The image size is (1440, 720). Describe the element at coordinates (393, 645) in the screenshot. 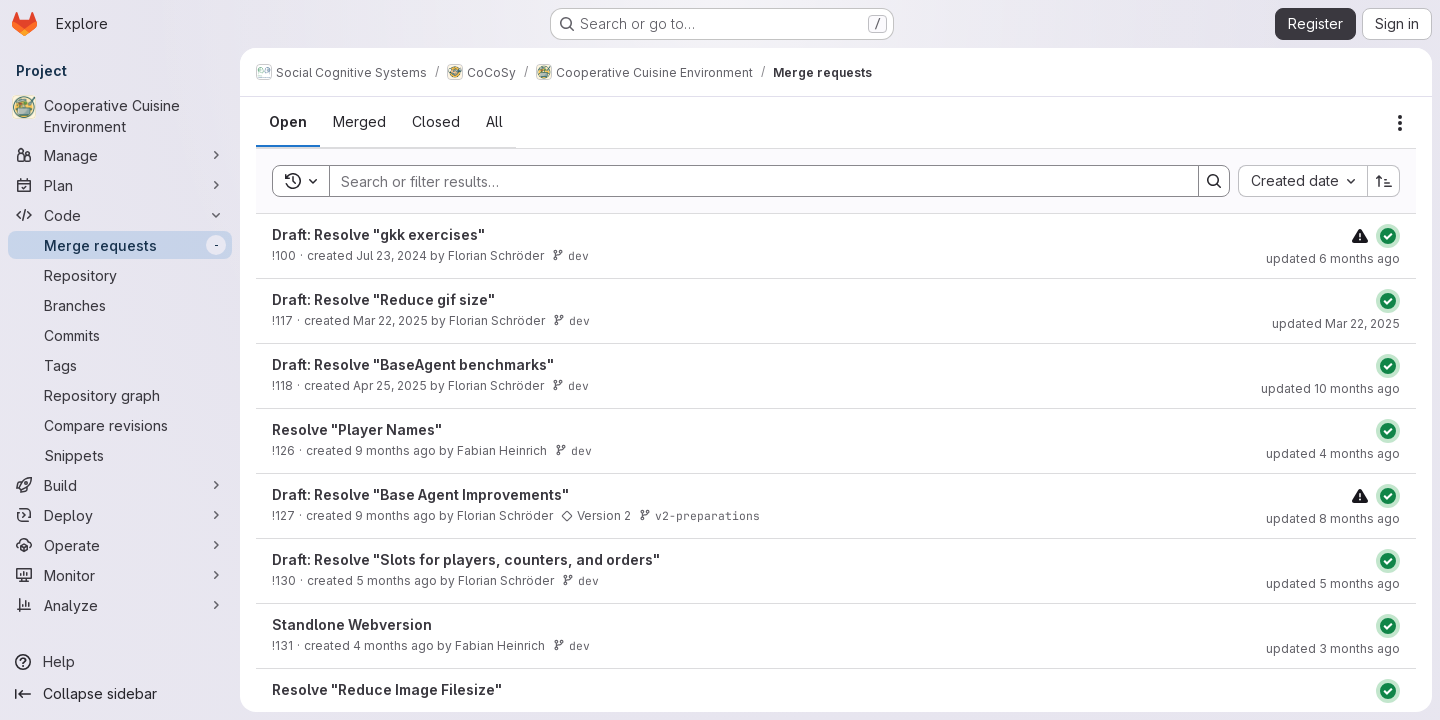

I see `4 months ago [Tuesday, March 17, 2026 at 9:50:50 AM UTC]` at that location.